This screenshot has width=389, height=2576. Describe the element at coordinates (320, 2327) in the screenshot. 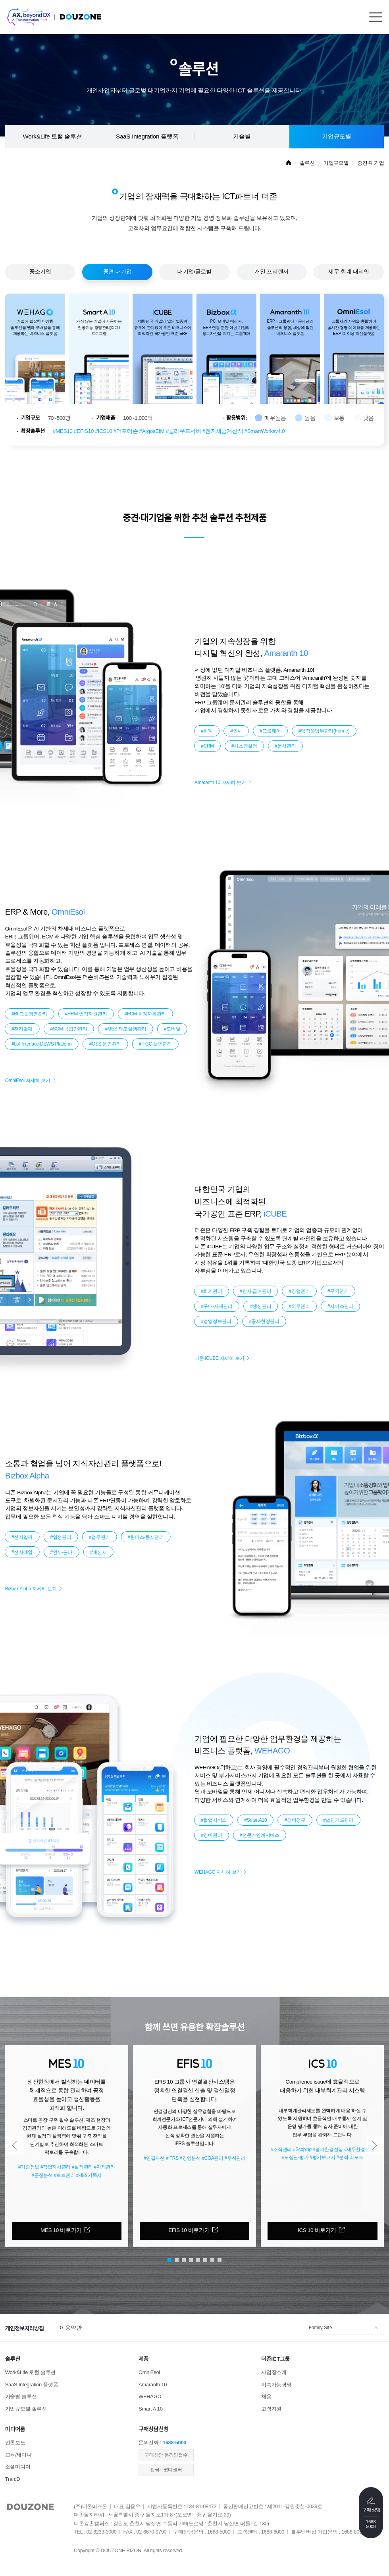

I see `Family Site` at that location.